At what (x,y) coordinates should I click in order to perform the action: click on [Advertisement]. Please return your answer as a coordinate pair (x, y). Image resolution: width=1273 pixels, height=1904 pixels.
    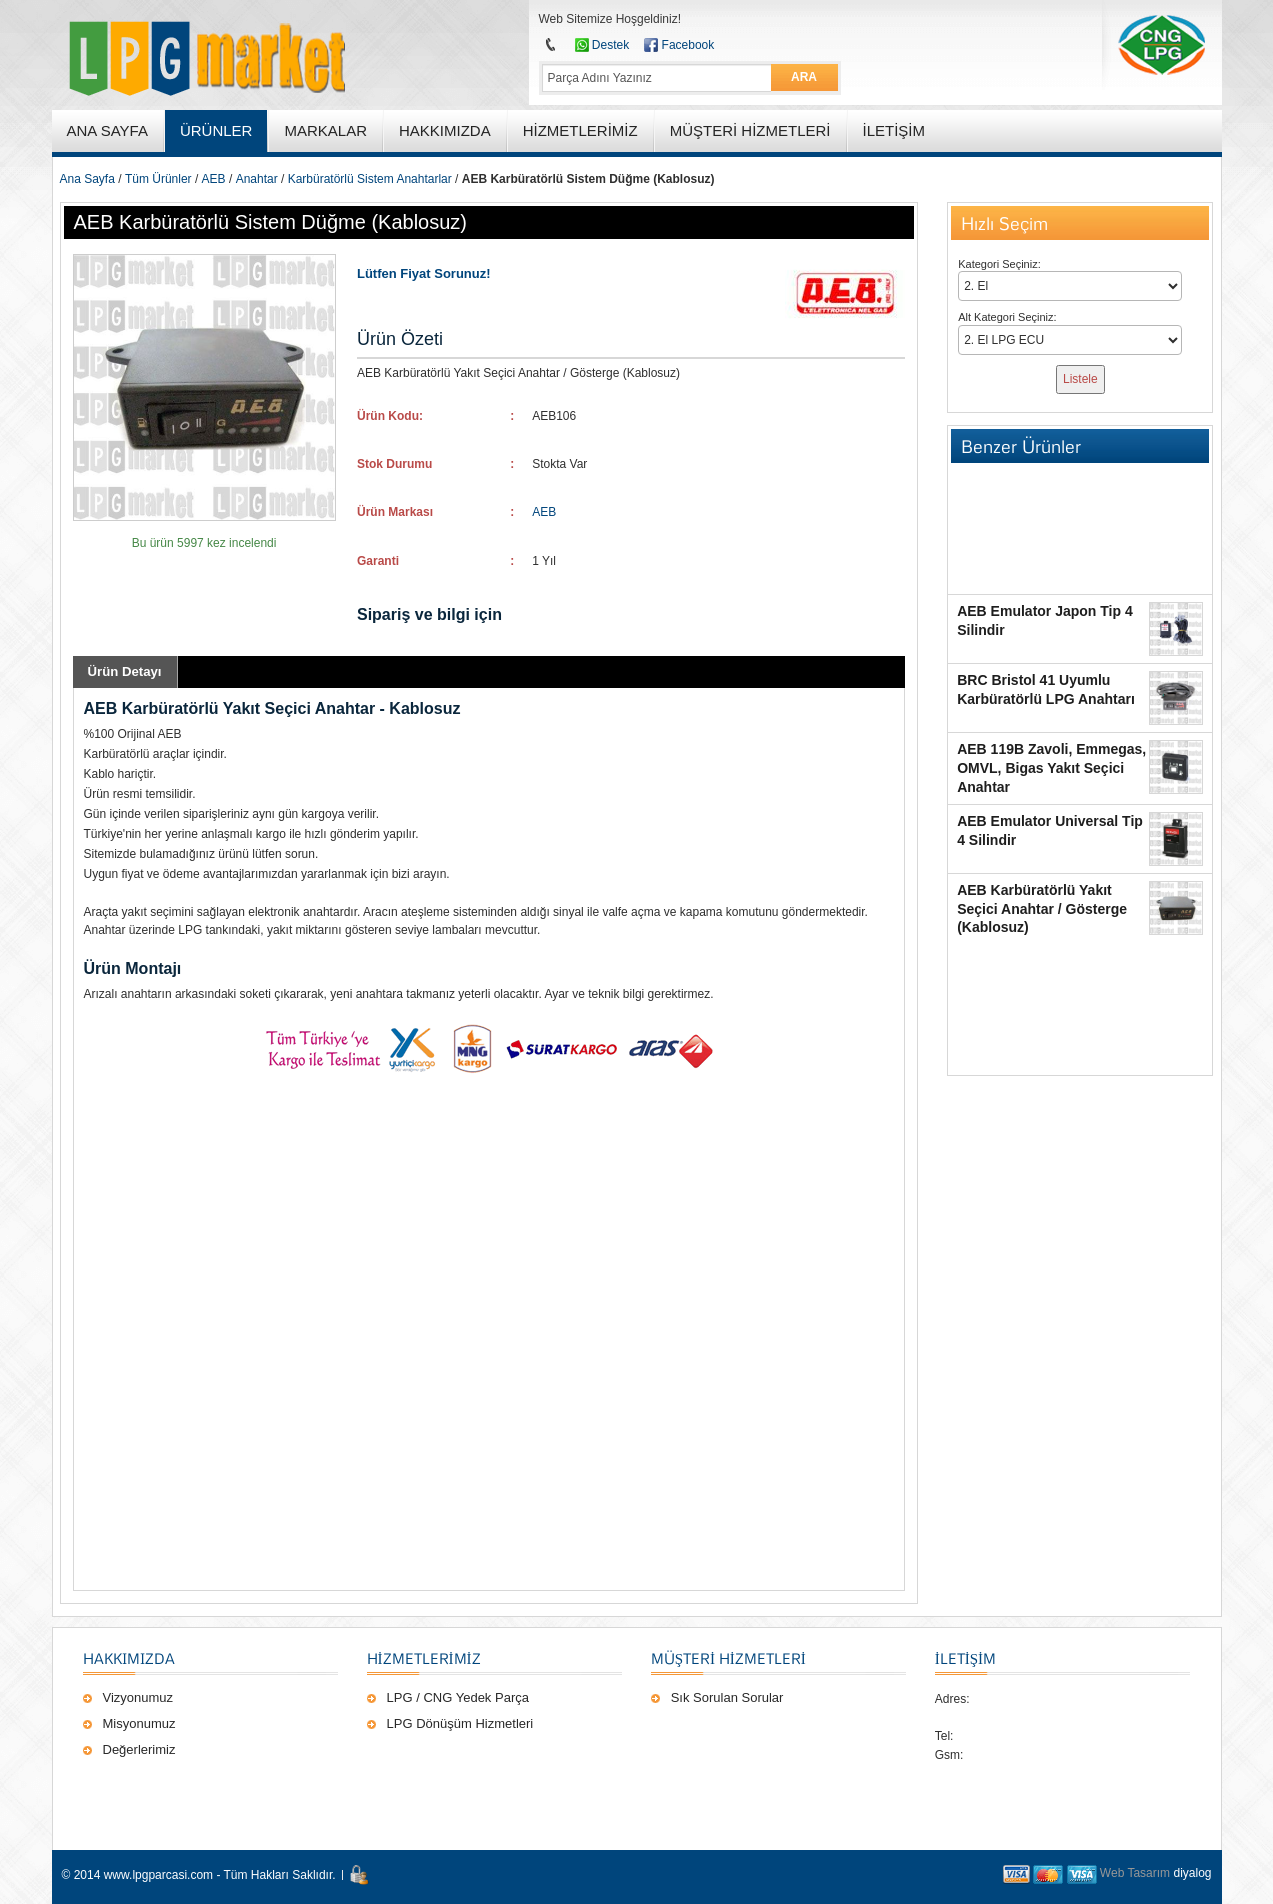
    Looking at the image, I should click on (489, 1337).